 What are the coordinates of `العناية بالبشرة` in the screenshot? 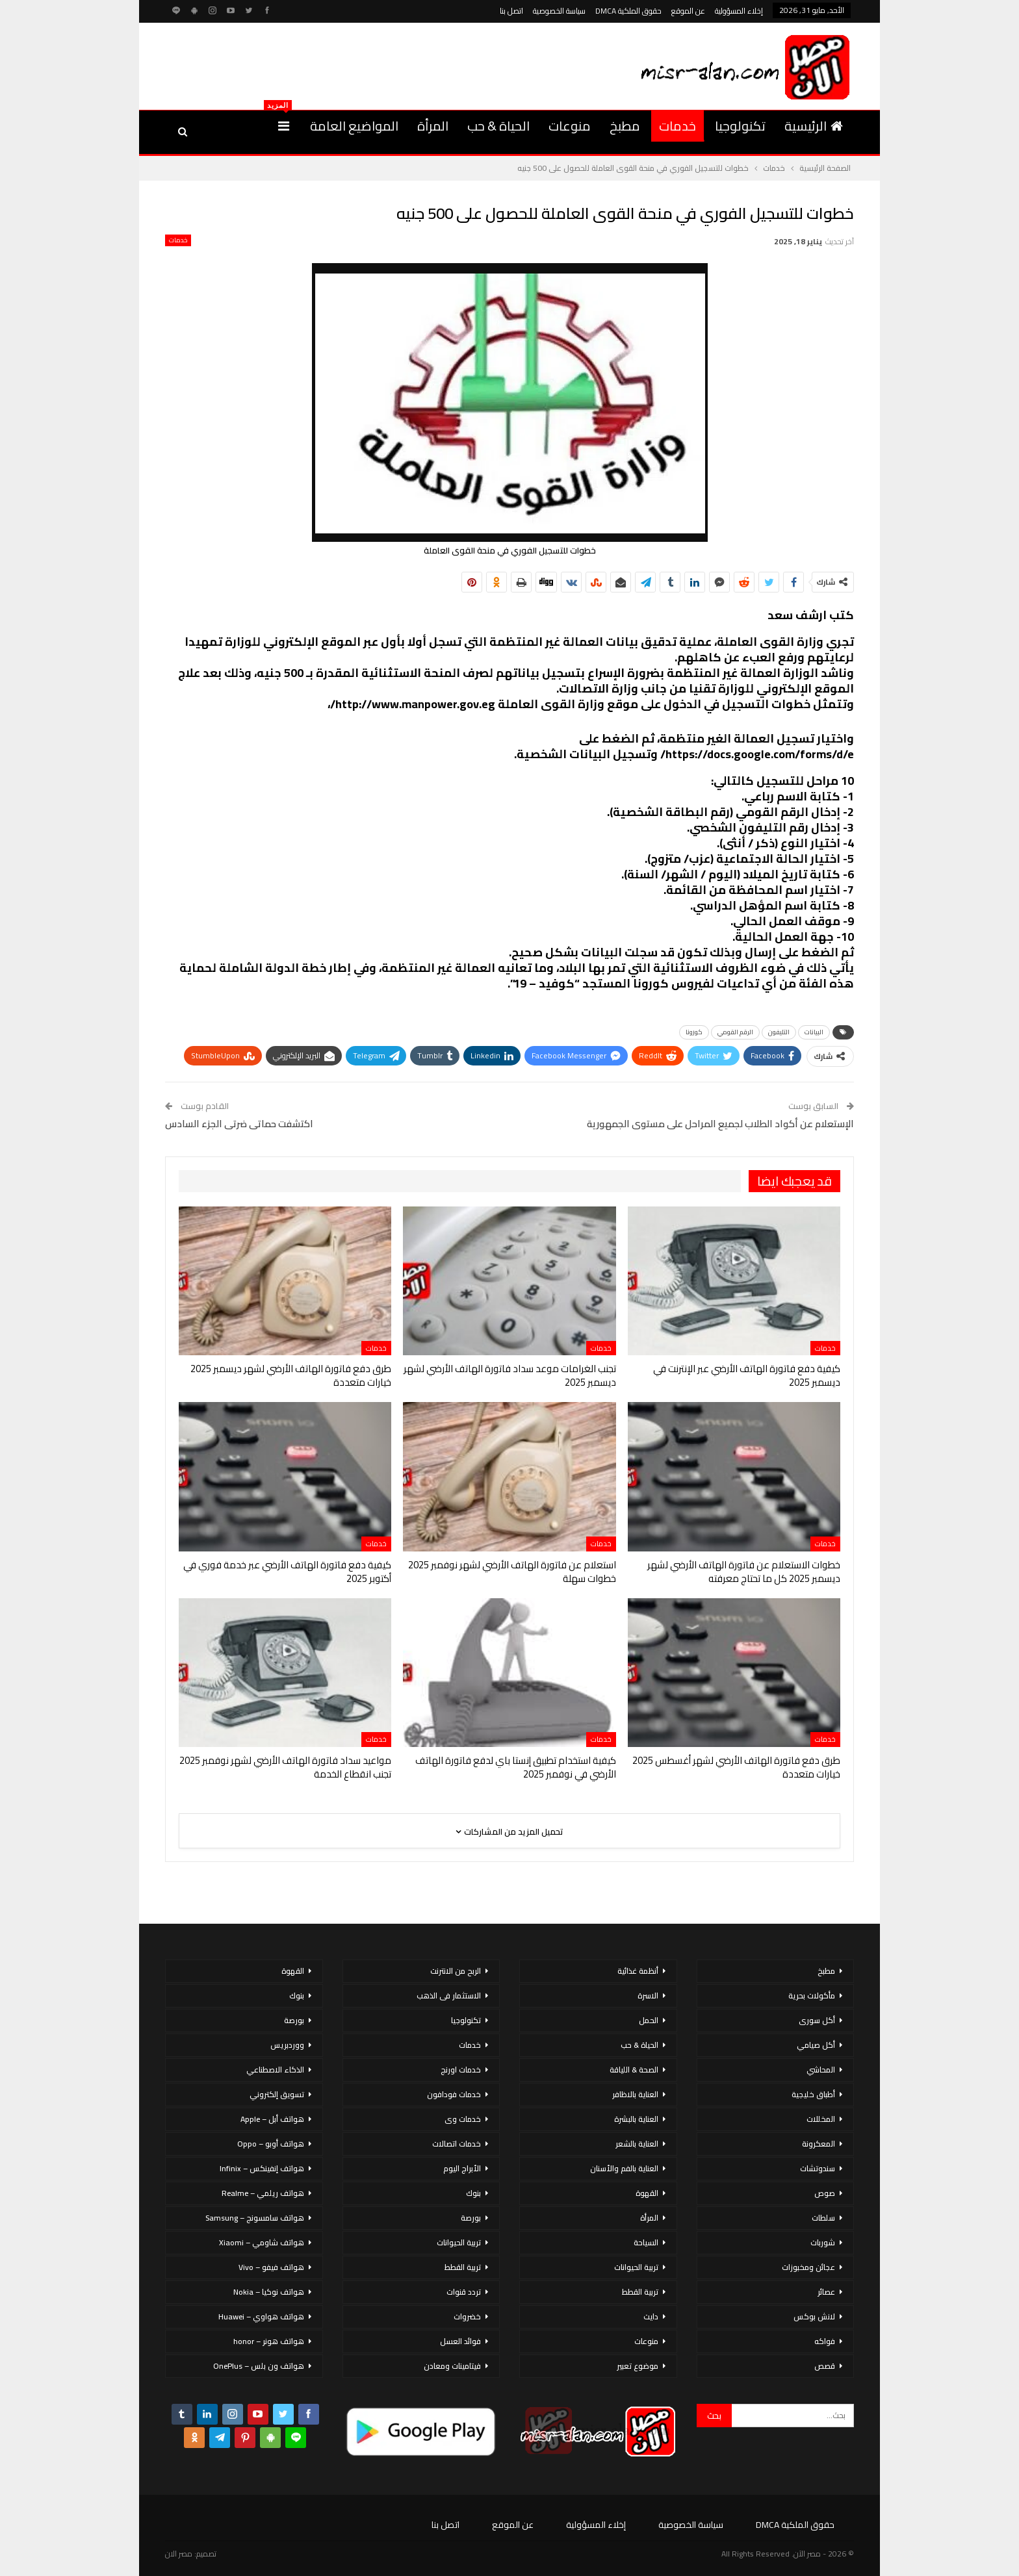 It's located at (636, 2118).